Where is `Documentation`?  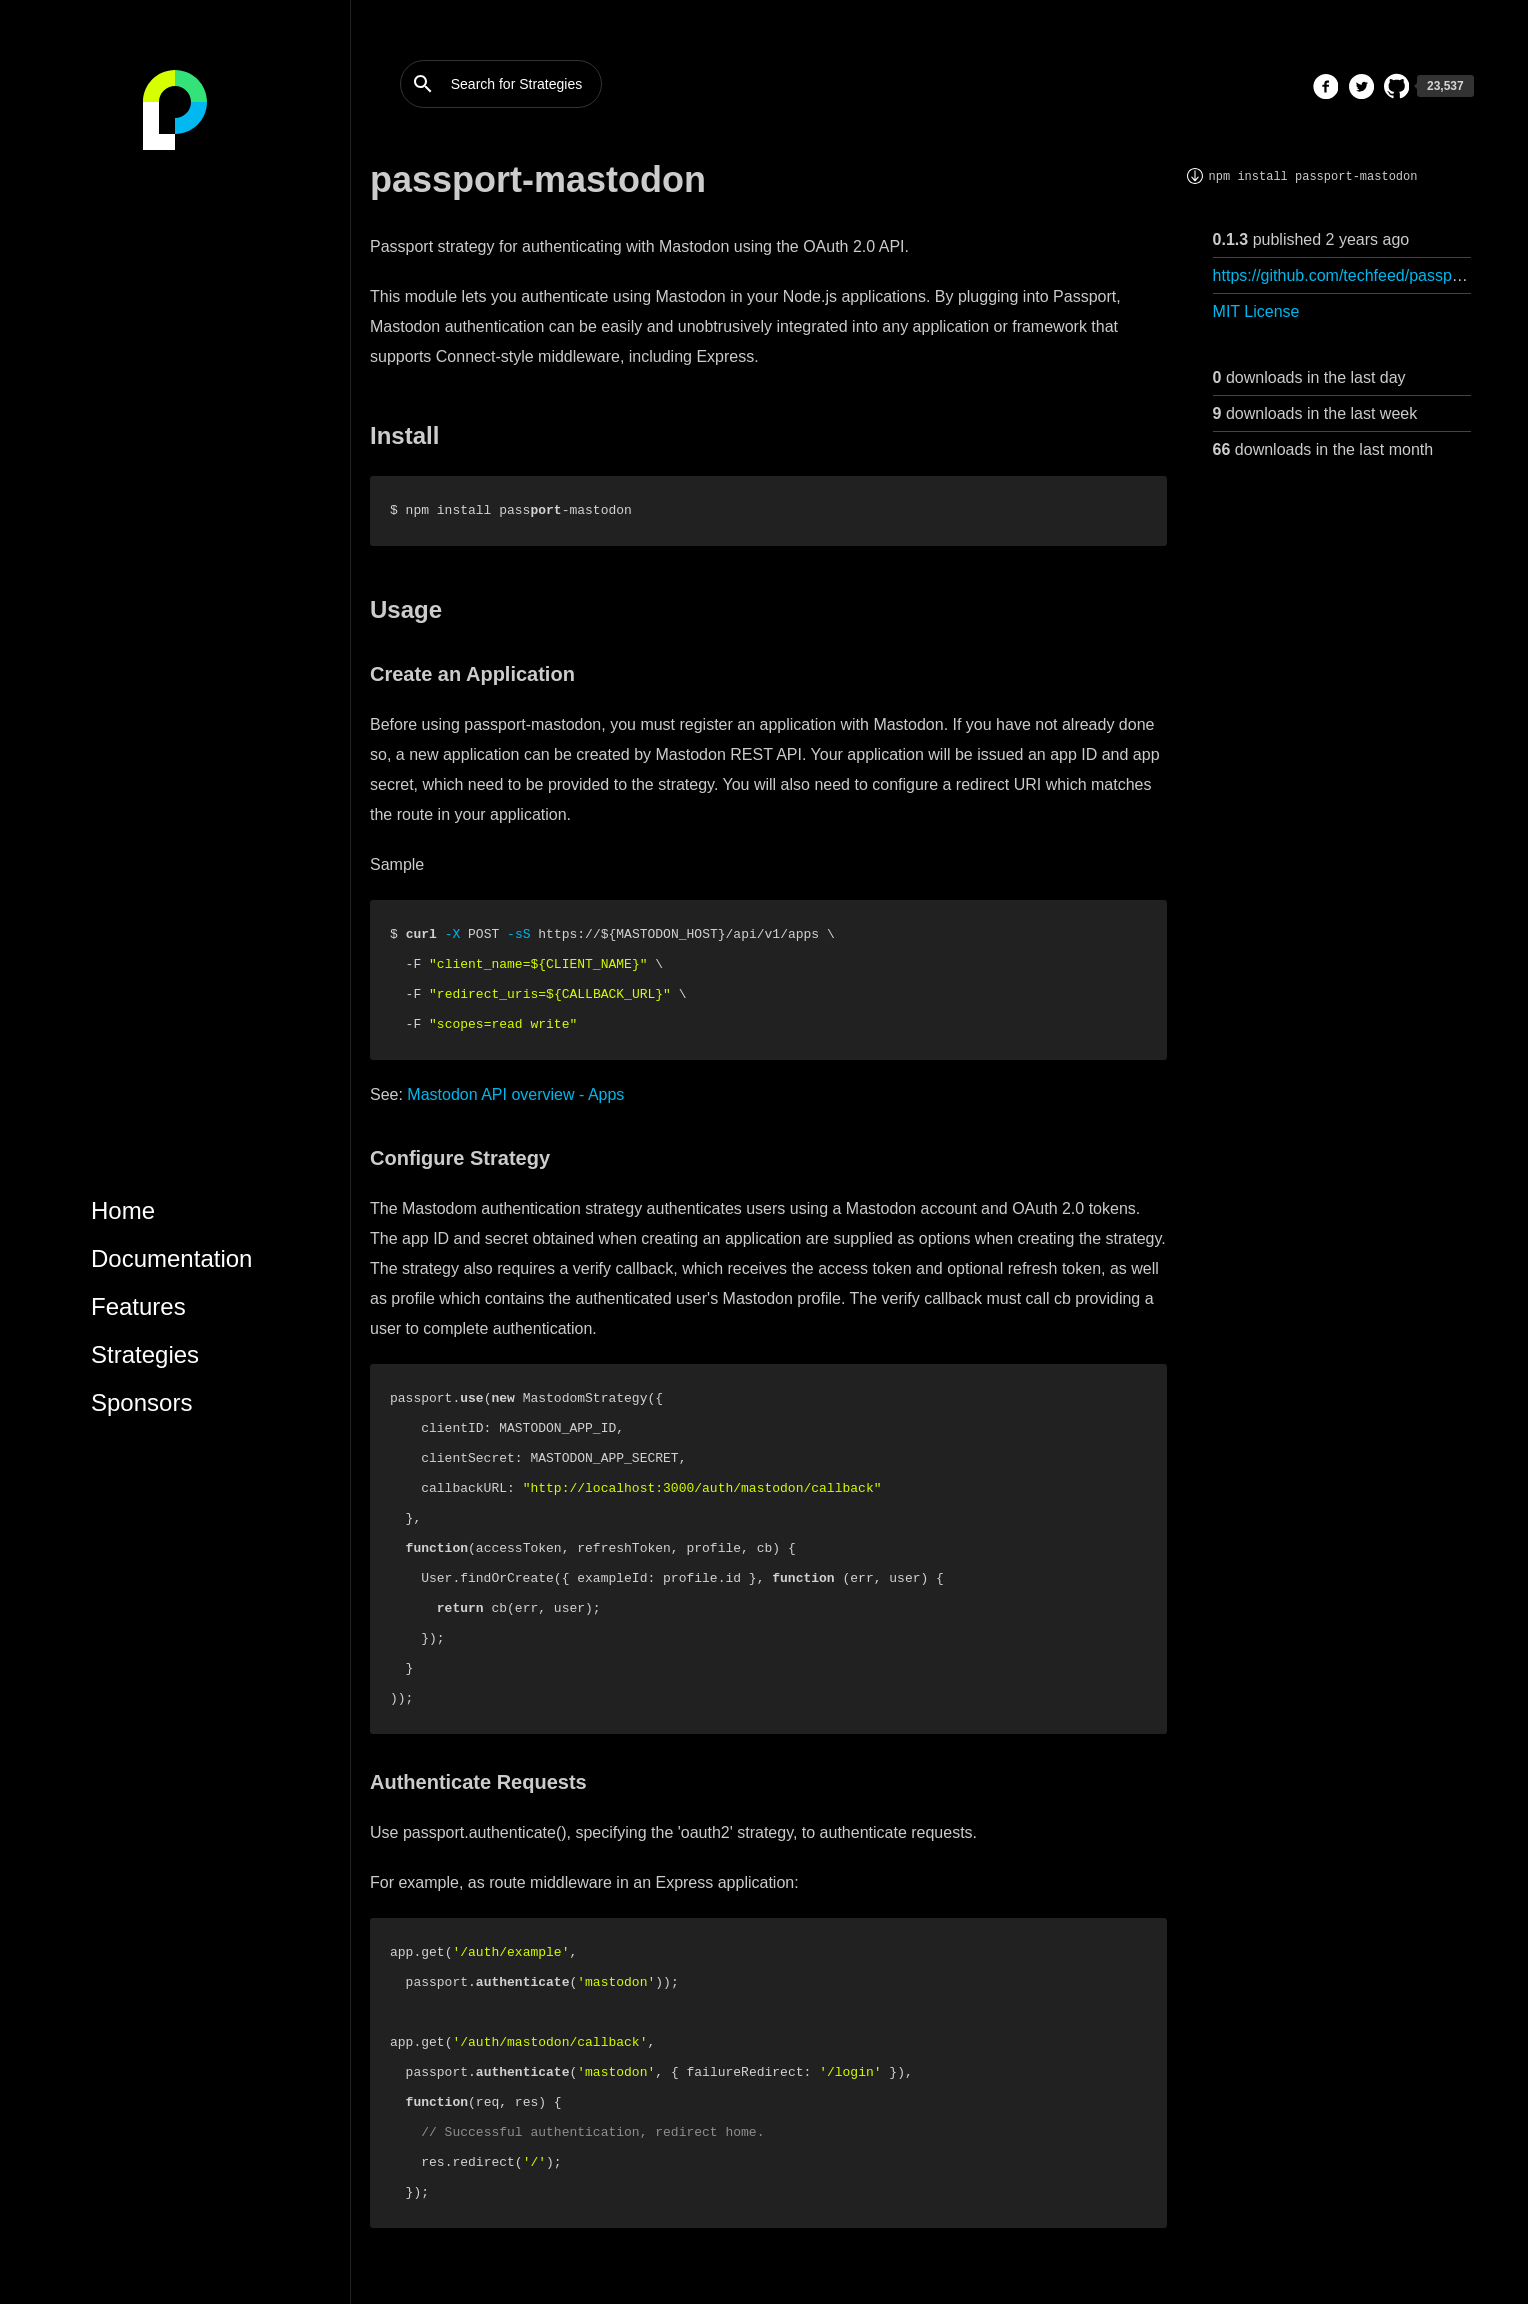 Documentation is located at coordinates (171, 1258).